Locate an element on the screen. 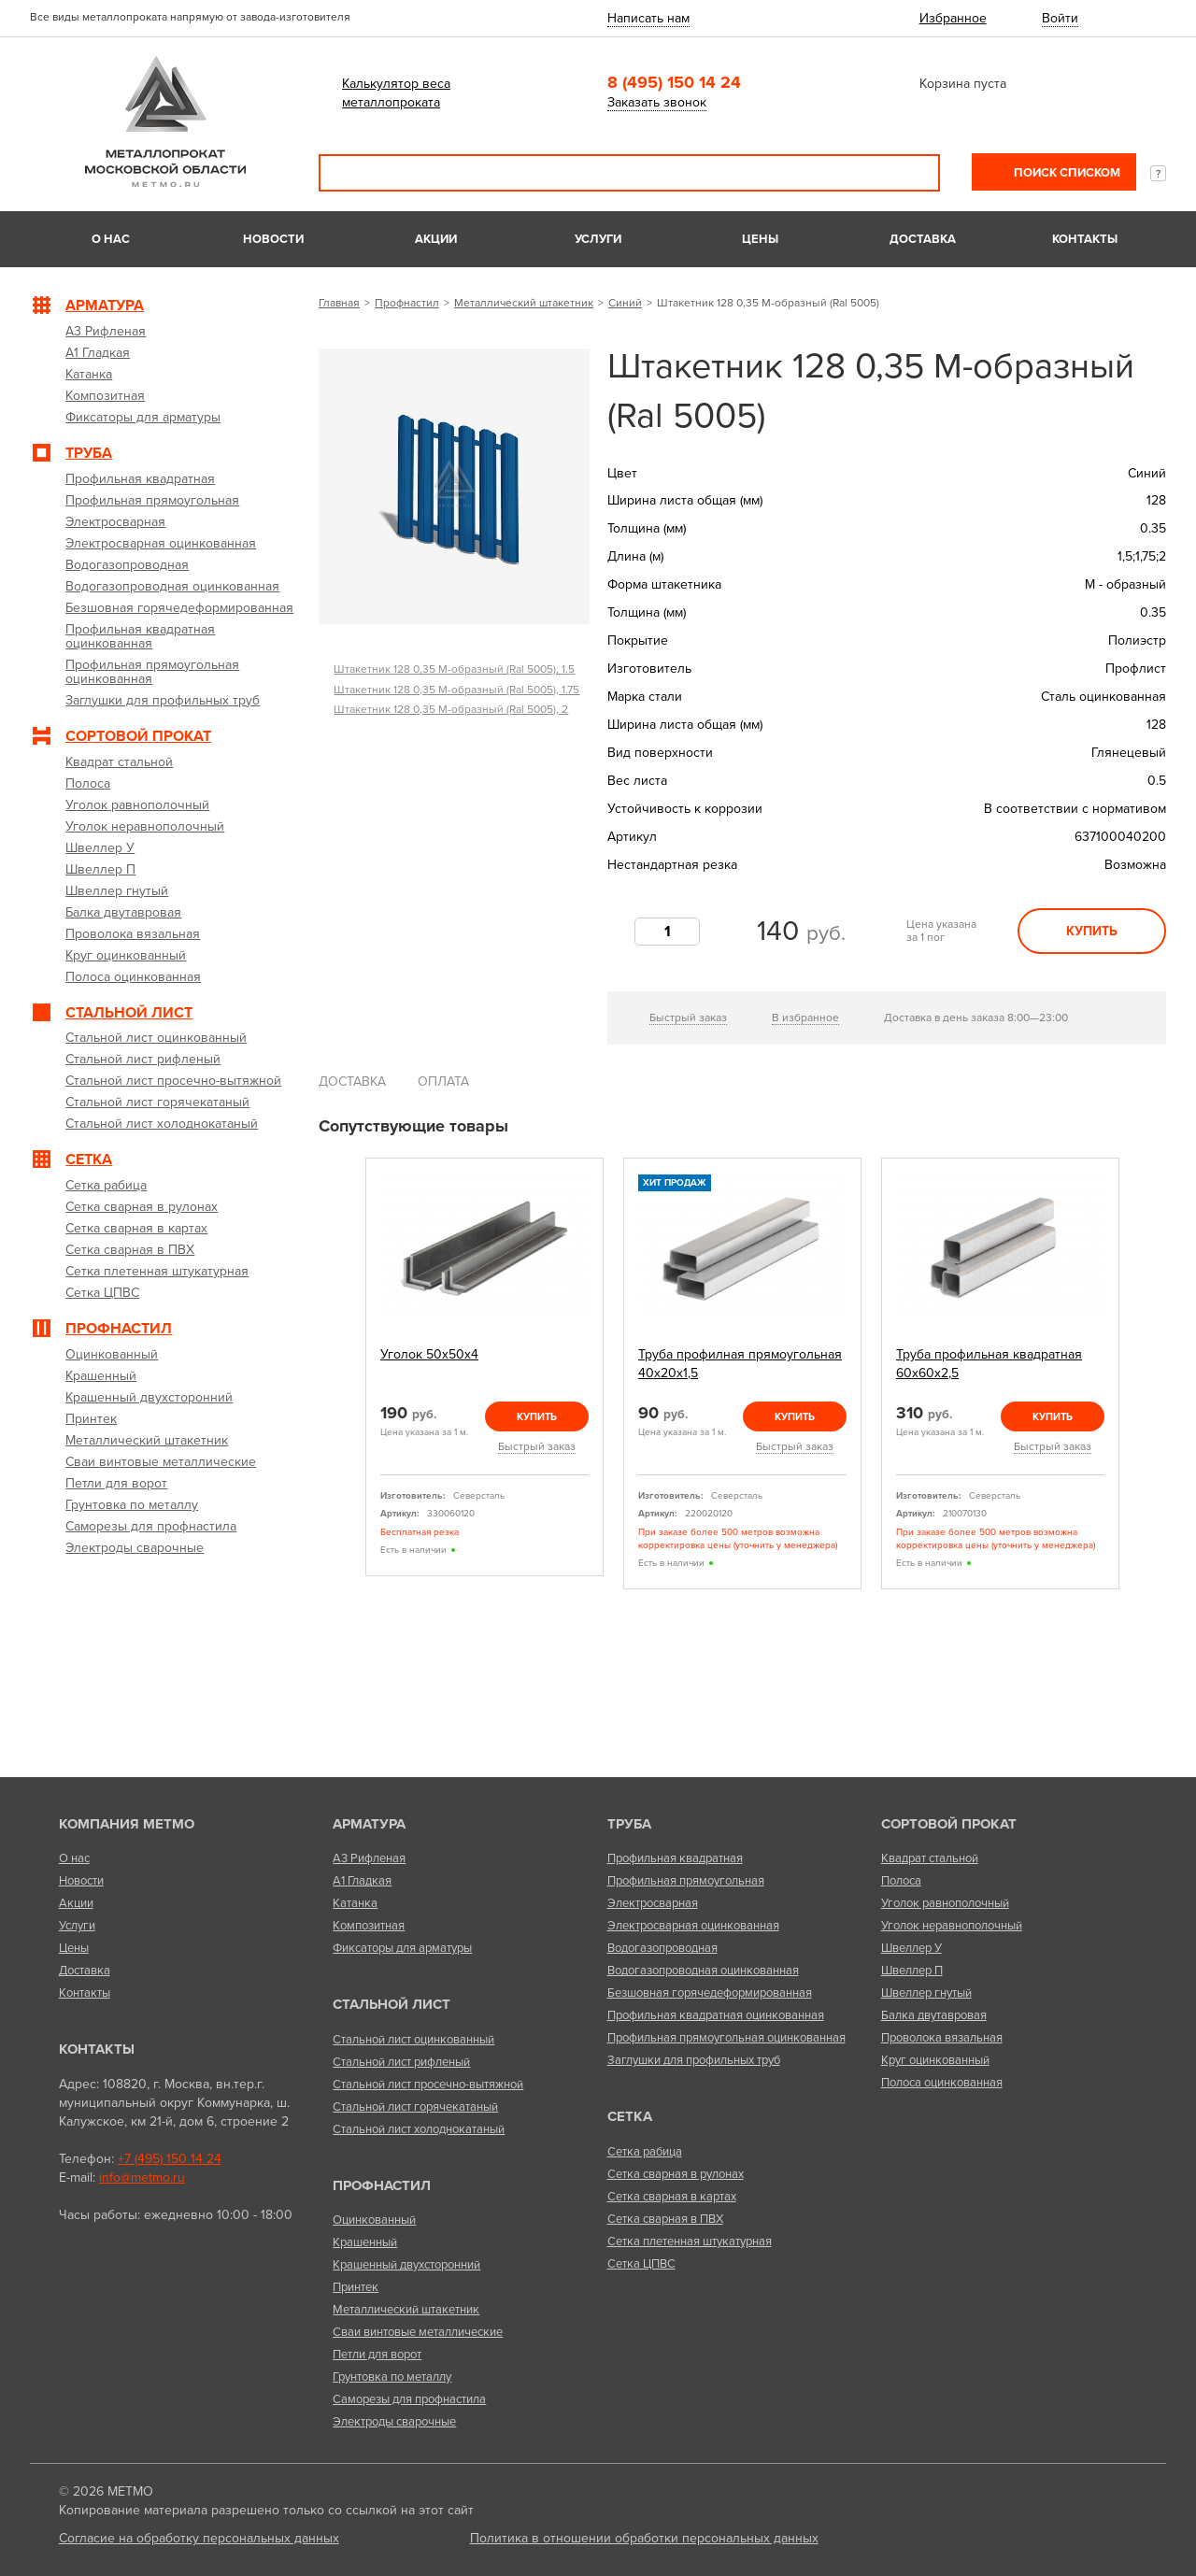 This screenshot has height=2576, width=1196. Избранное is located at coordinates (953, 18).